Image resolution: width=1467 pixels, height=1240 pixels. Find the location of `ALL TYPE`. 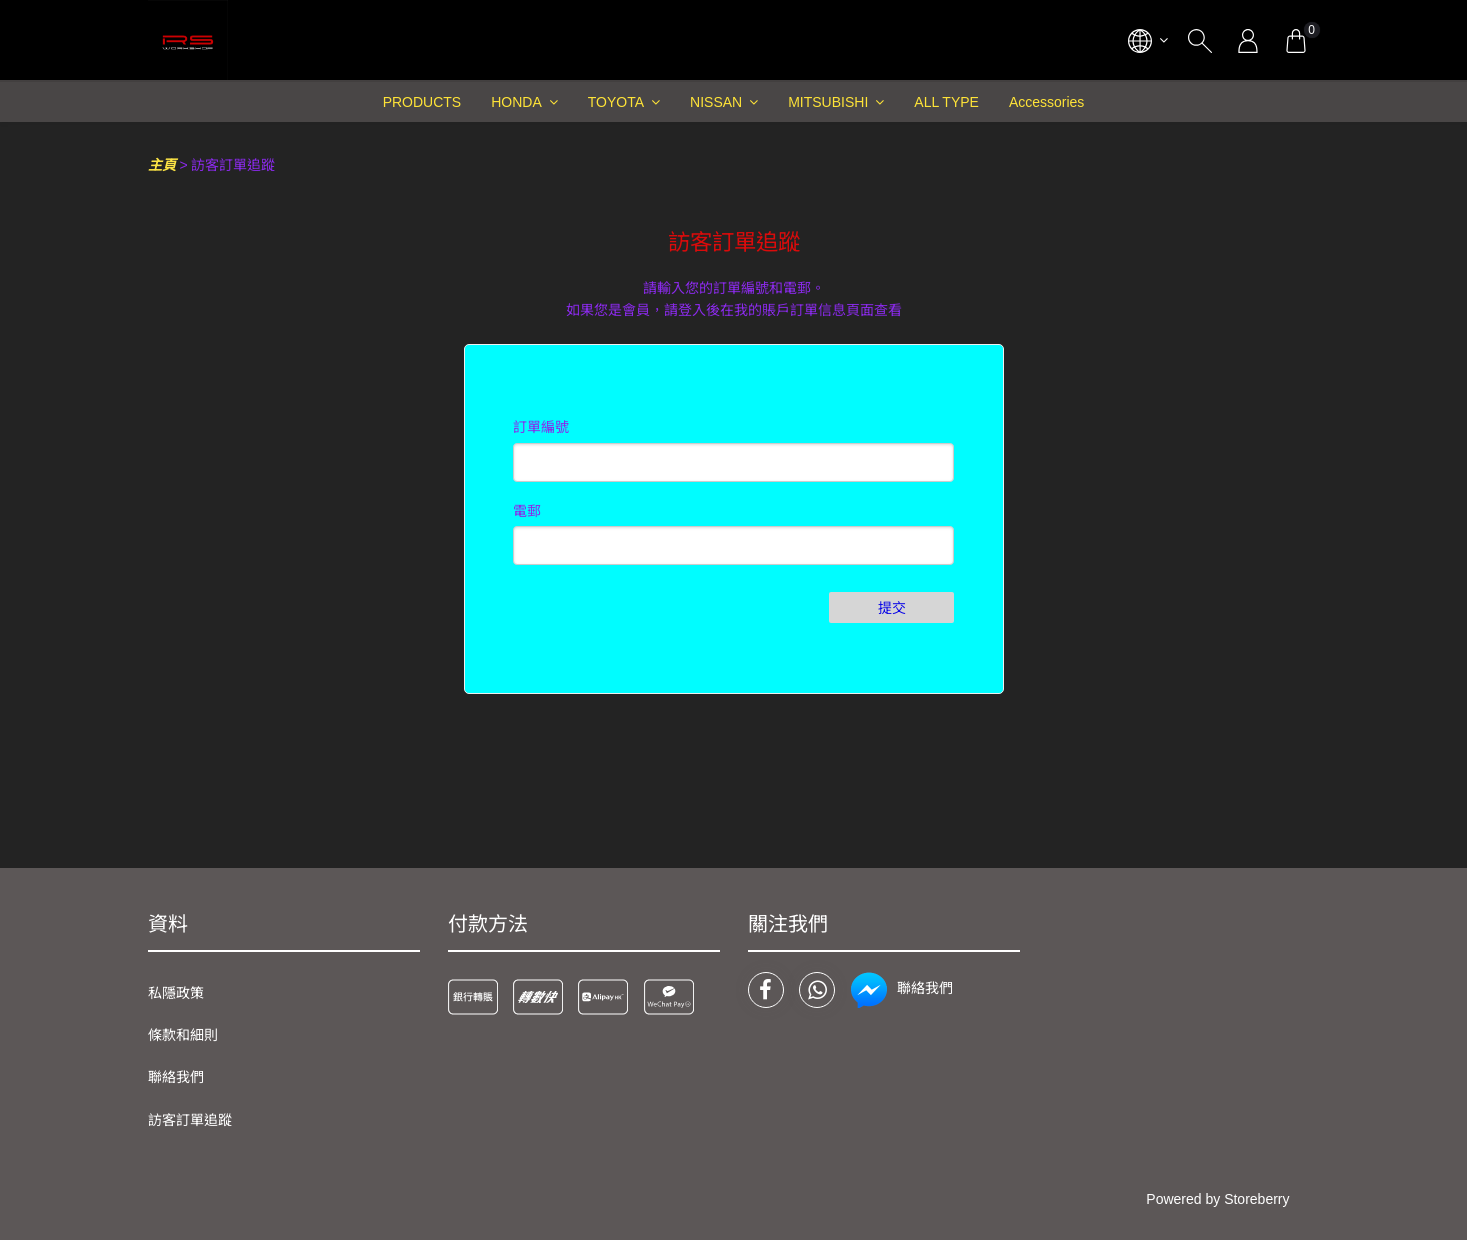

ALL TYPE is located at coordinates (946, 102).